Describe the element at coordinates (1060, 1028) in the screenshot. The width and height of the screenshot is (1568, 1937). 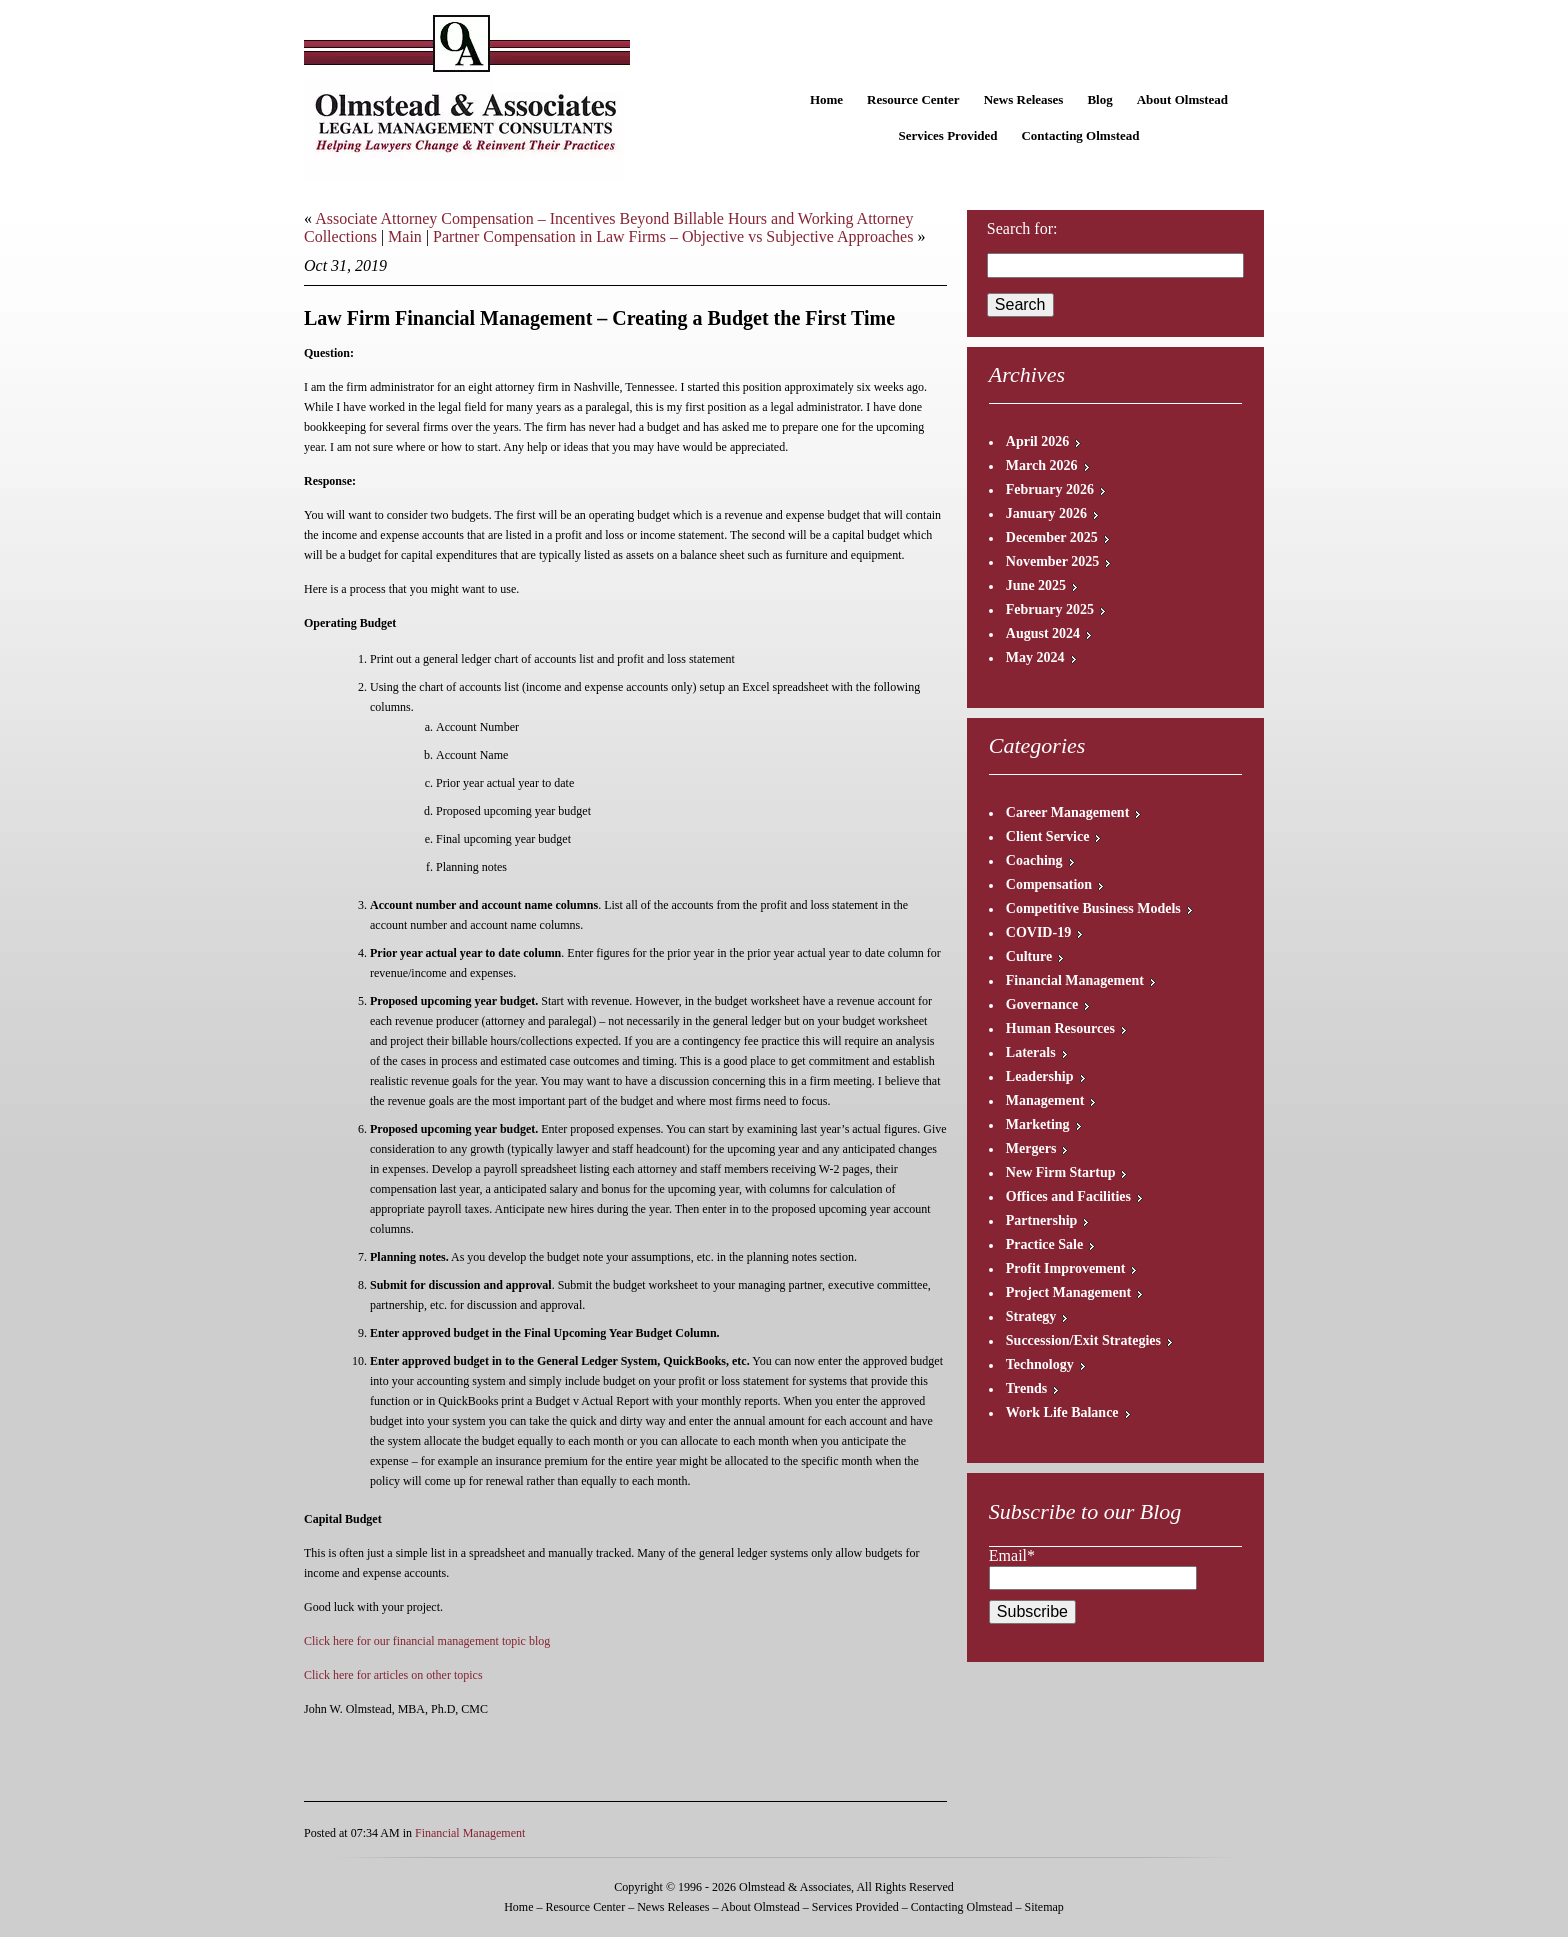
I see `Human Resources` at that location.